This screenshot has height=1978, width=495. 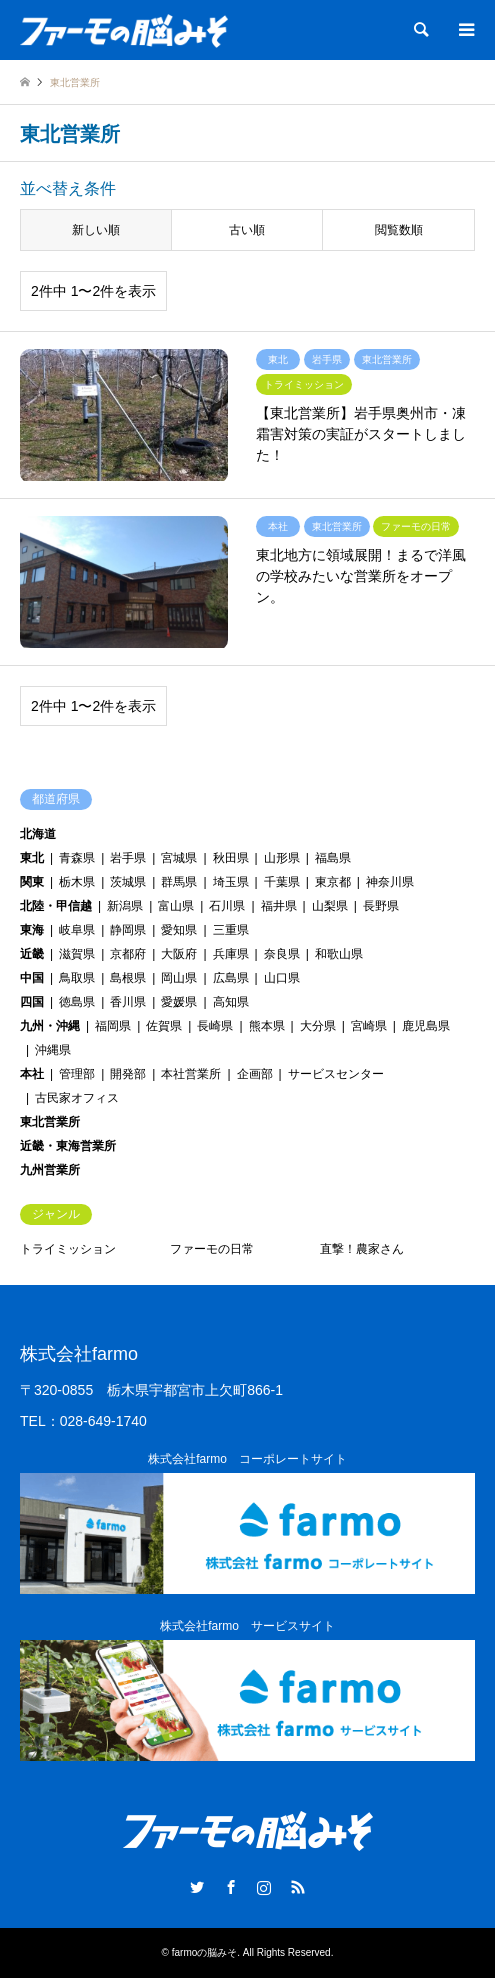 I want to click on 大阪府, so click(x=179, y=954).